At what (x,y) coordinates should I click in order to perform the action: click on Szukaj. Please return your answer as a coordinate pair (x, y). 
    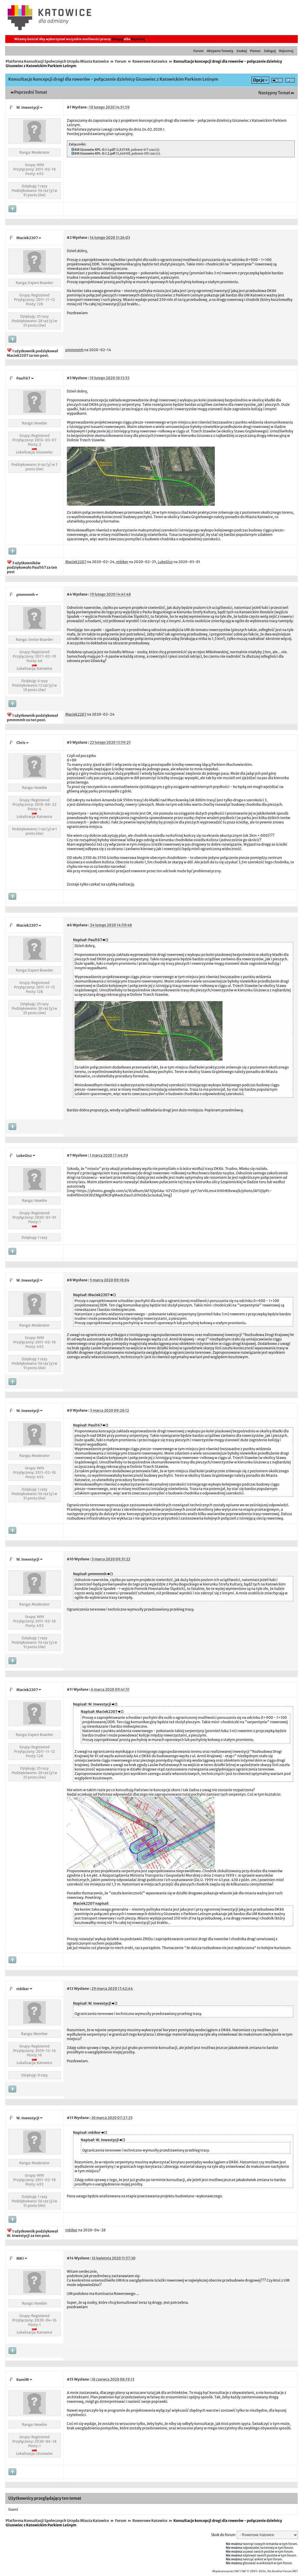
    Looking at the image, I should click on (241, 51).